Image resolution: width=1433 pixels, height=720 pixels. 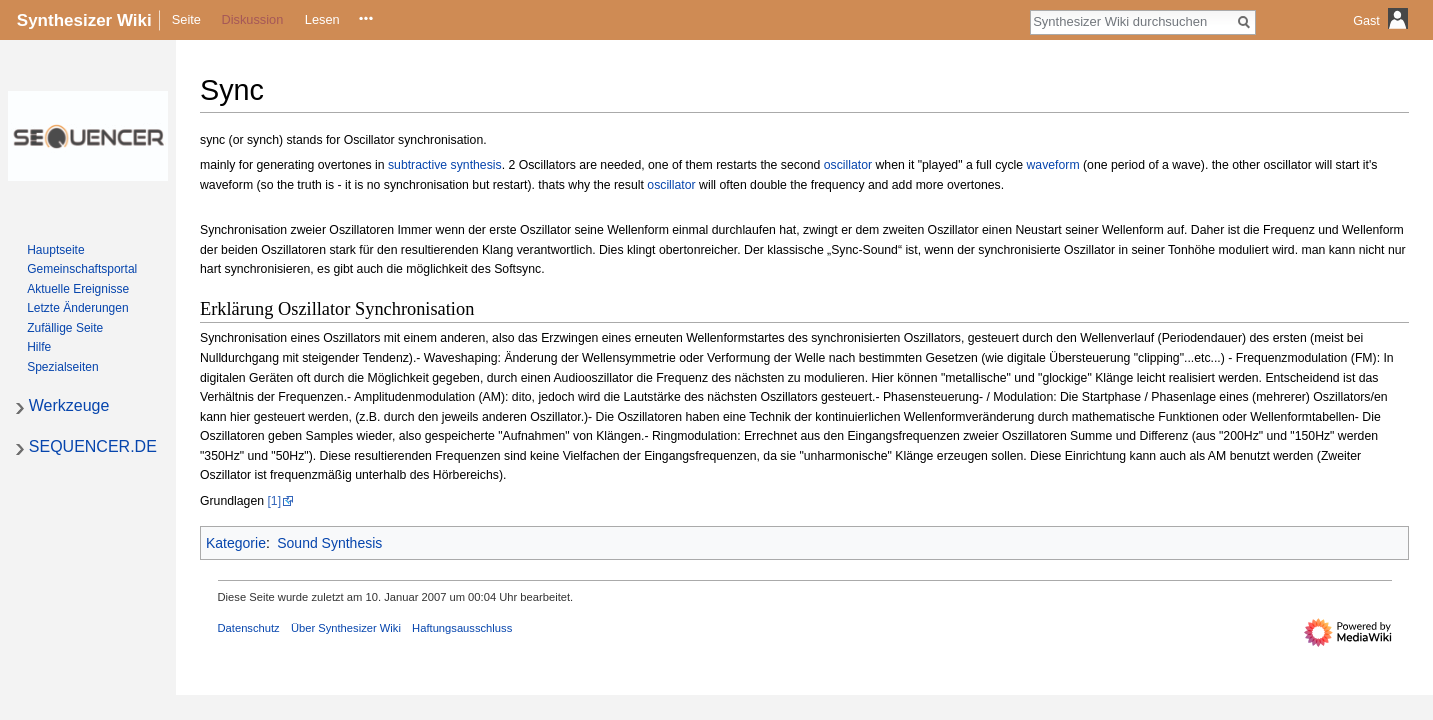 I want to click on waveform, so click(x=1053, y=165).